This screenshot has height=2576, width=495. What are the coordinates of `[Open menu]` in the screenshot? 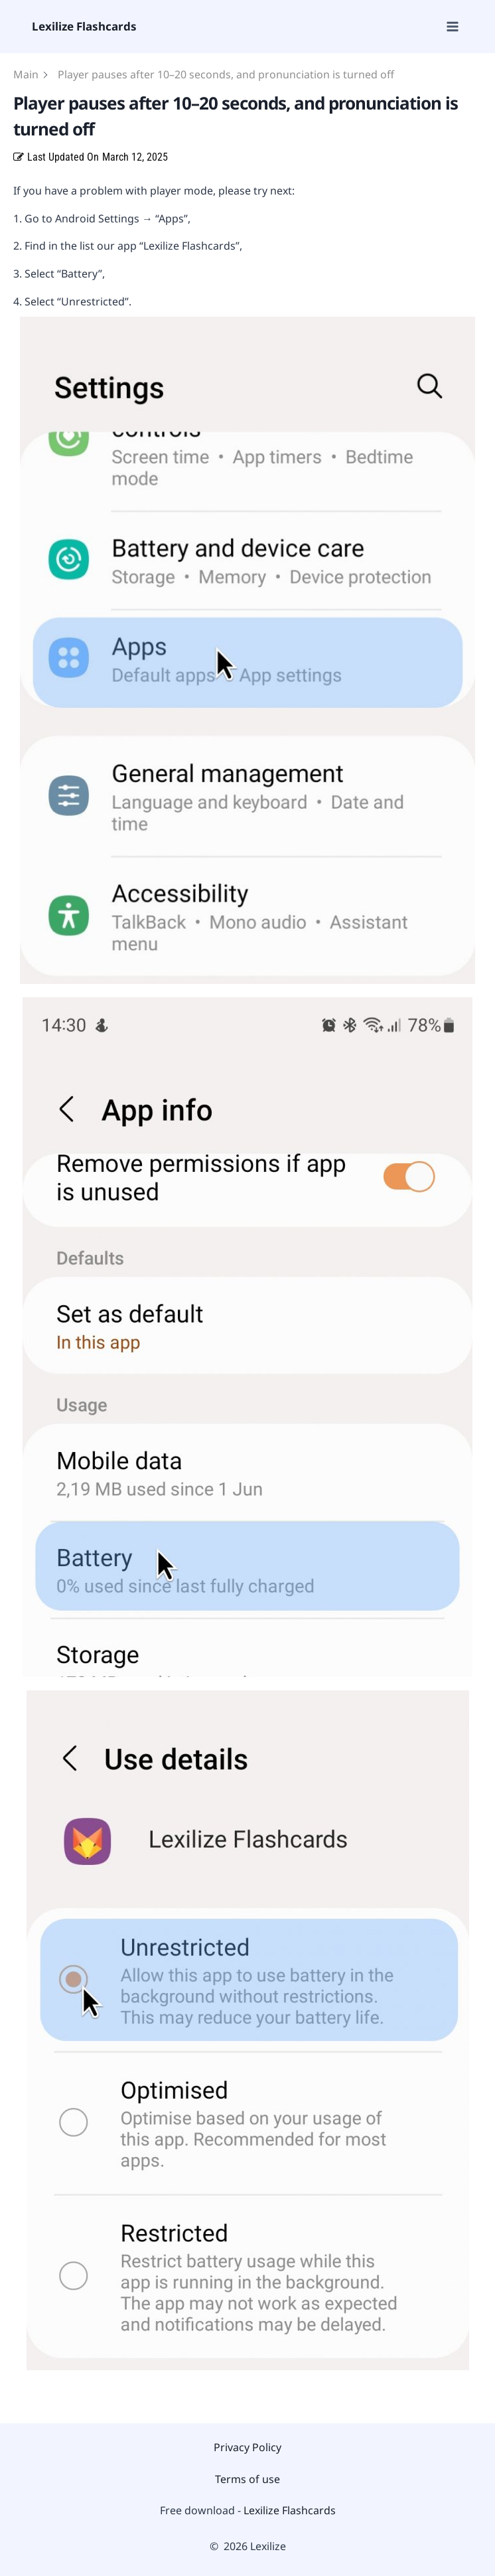 It's located at (452, 26).